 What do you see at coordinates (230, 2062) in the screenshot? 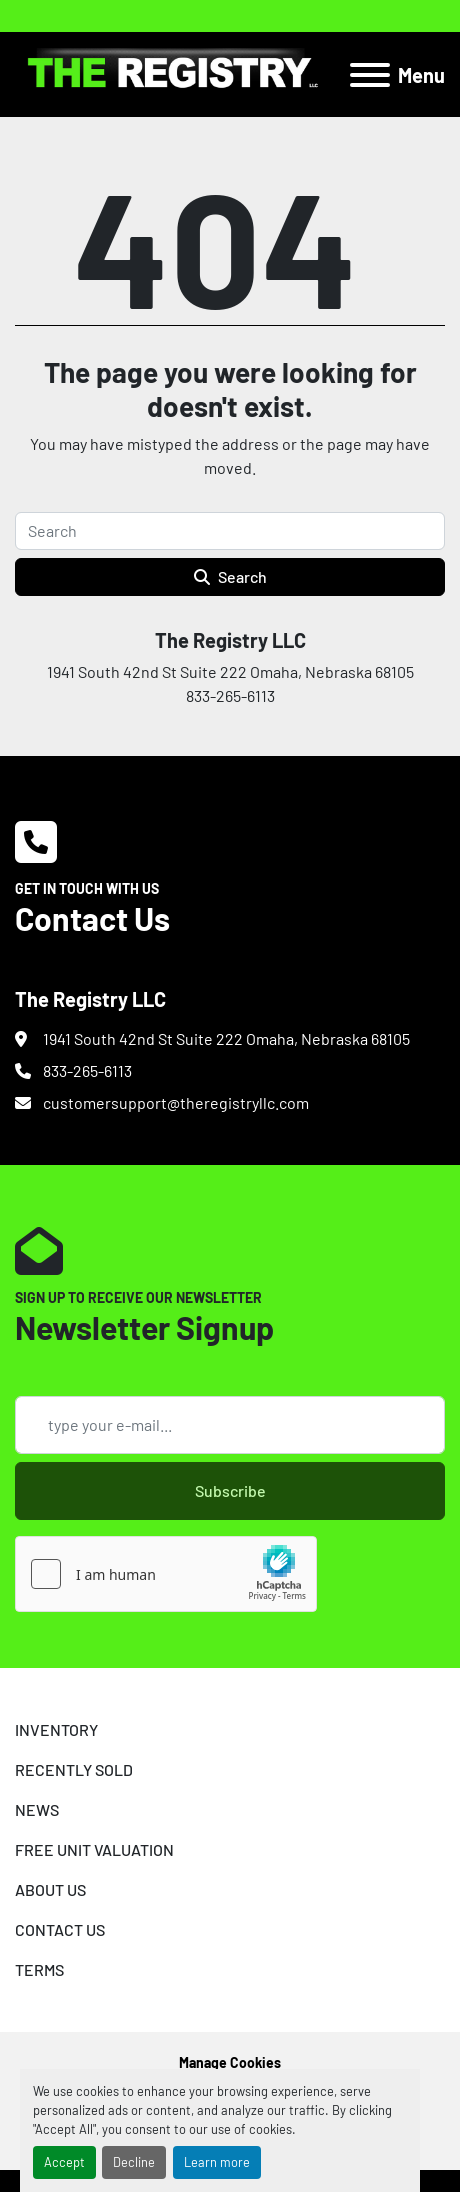
I see `Manage Cookies` at bounding box center [230, 2062].